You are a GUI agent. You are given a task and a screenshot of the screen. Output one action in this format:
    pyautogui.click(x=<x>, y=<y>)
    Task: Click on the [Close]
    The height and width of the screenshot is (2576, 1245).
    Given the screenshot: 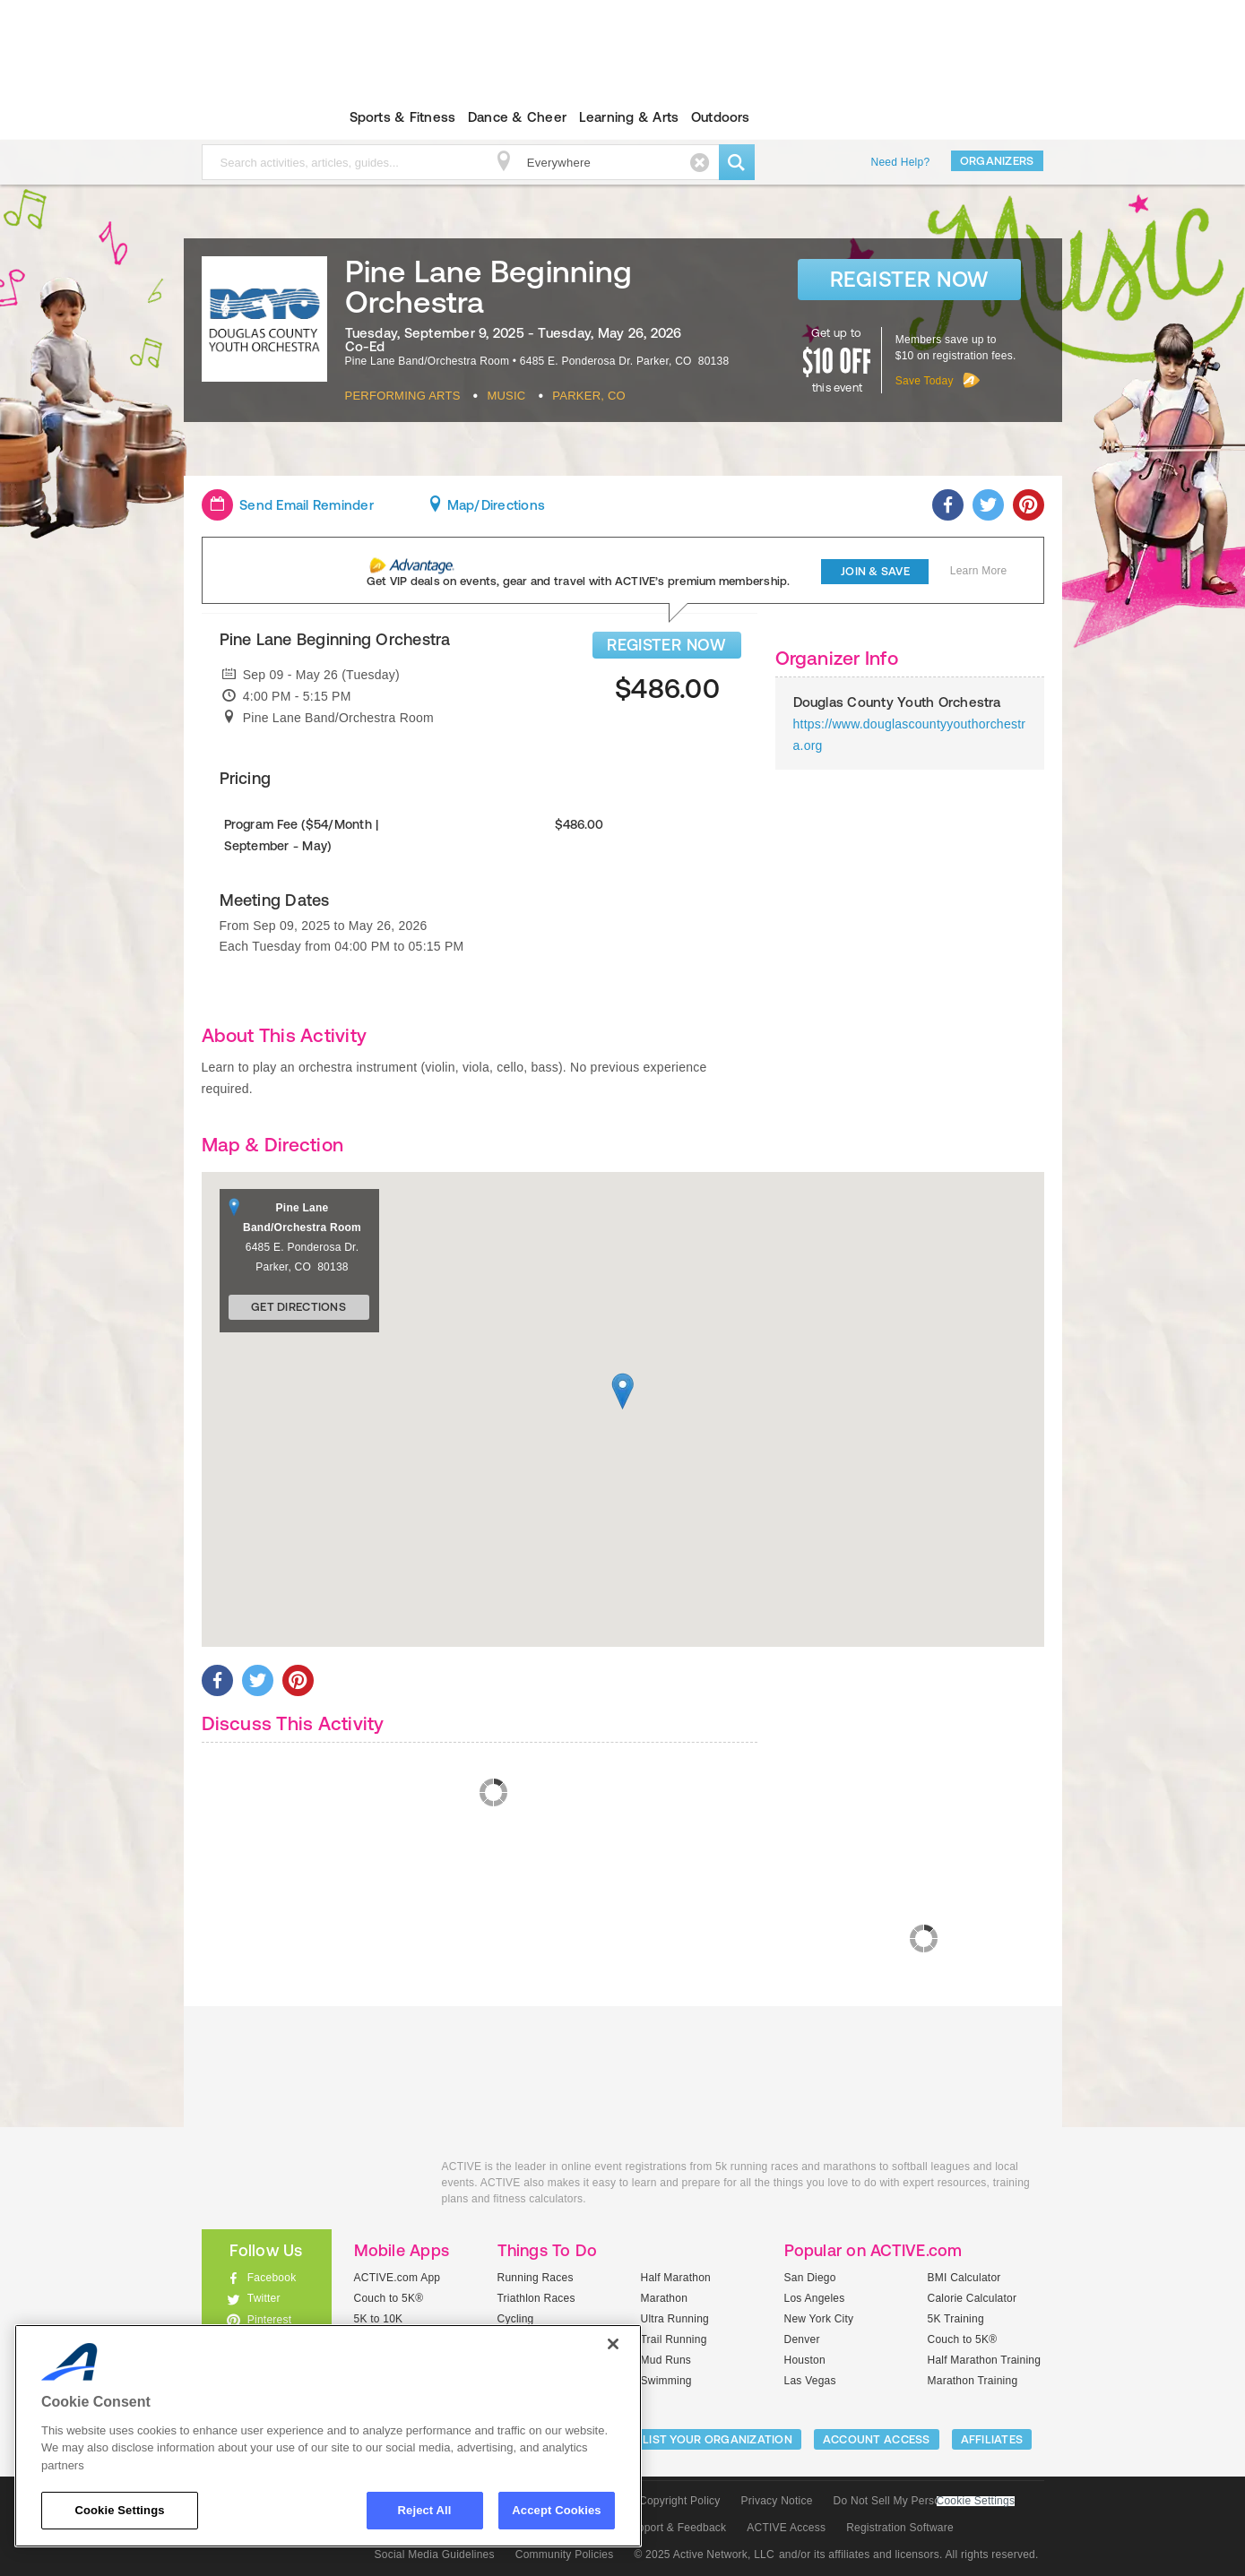 What is the action you would take?
    pyautogui.click(x=613, y=2344)
    